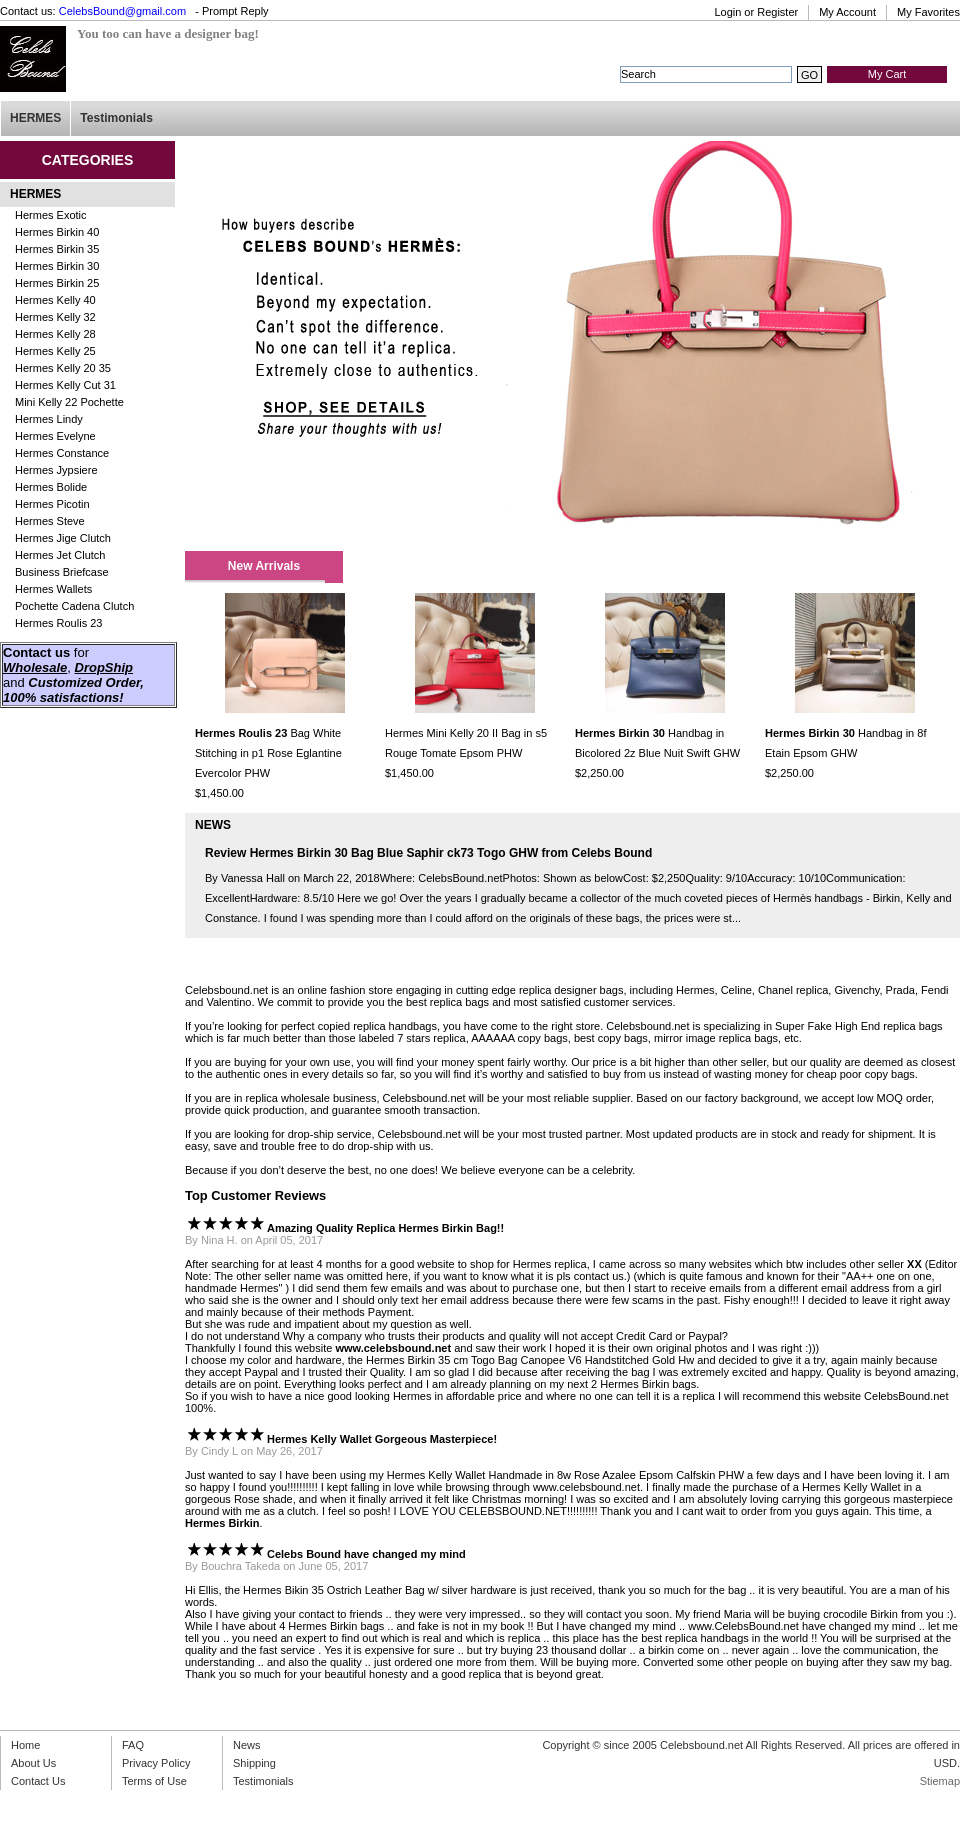  I want to click on Hermes Bolide, so click(51, 487).